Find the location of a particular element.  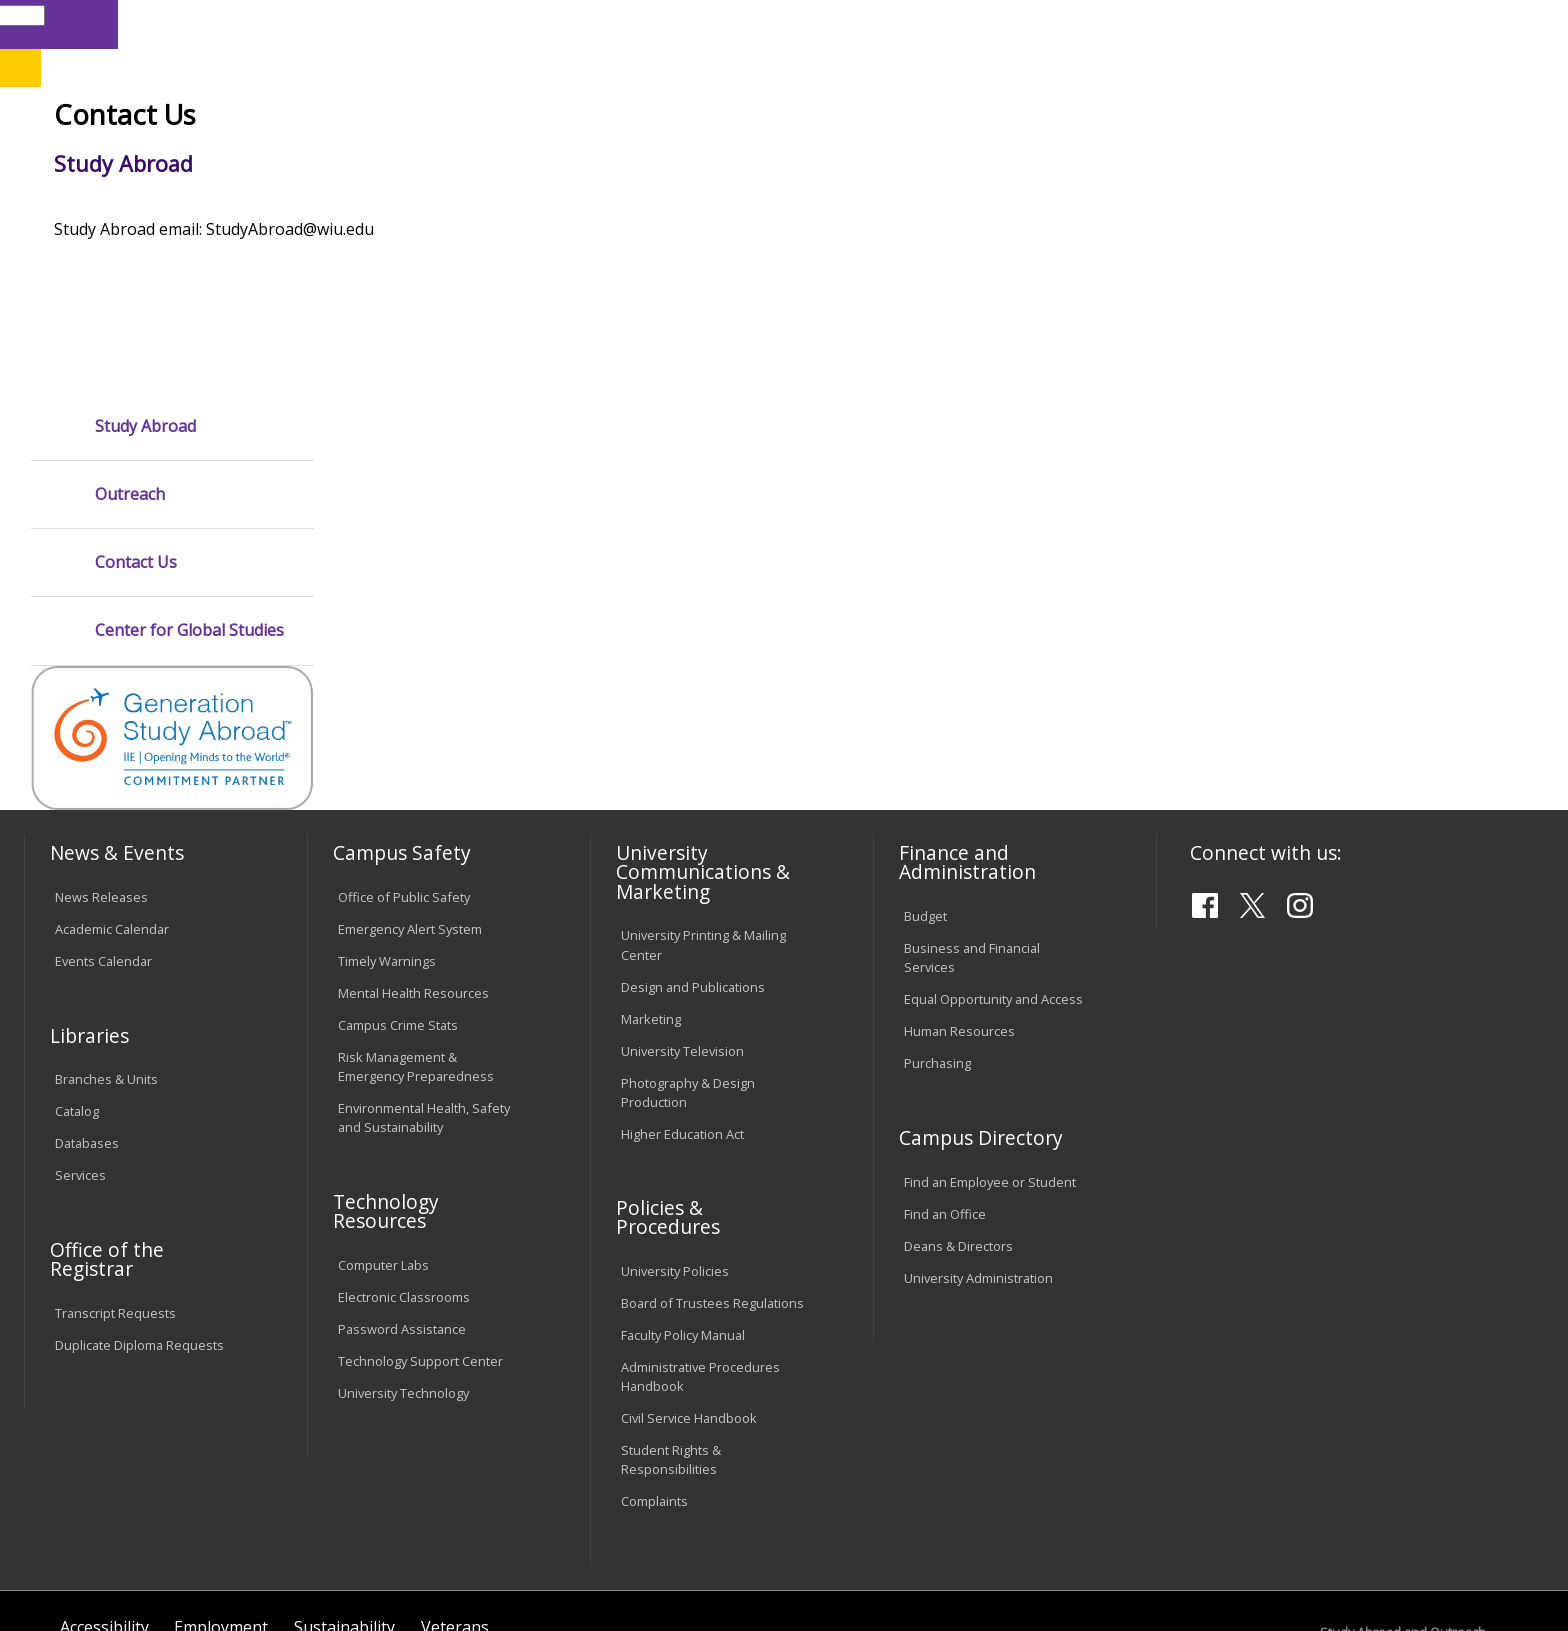

Purchasing is located at coordinates (937, 905).